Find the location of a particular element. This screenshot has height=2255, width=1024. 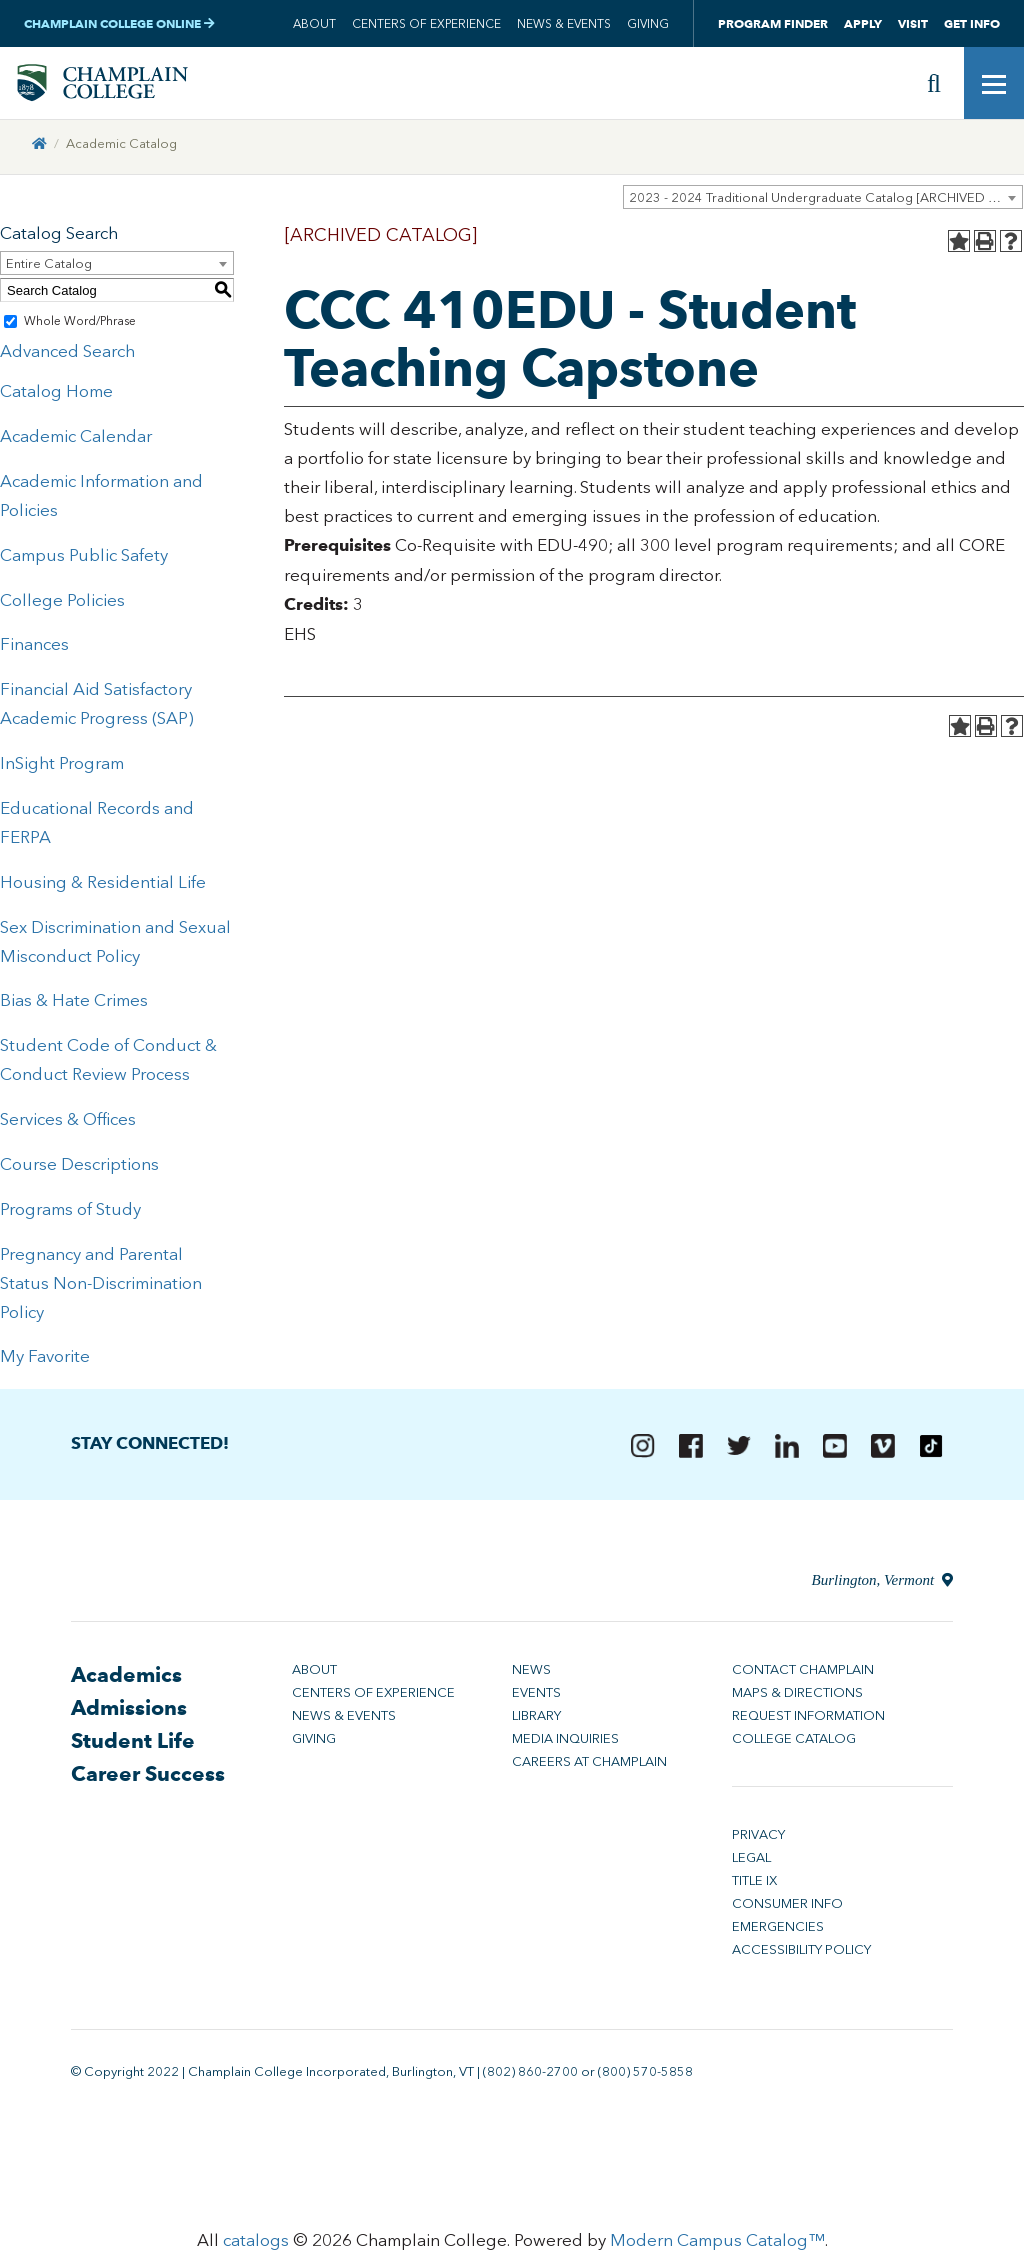

Pregnancy and Parental Status Non-Discrimination Policy is located at coordinates (101, 1287).